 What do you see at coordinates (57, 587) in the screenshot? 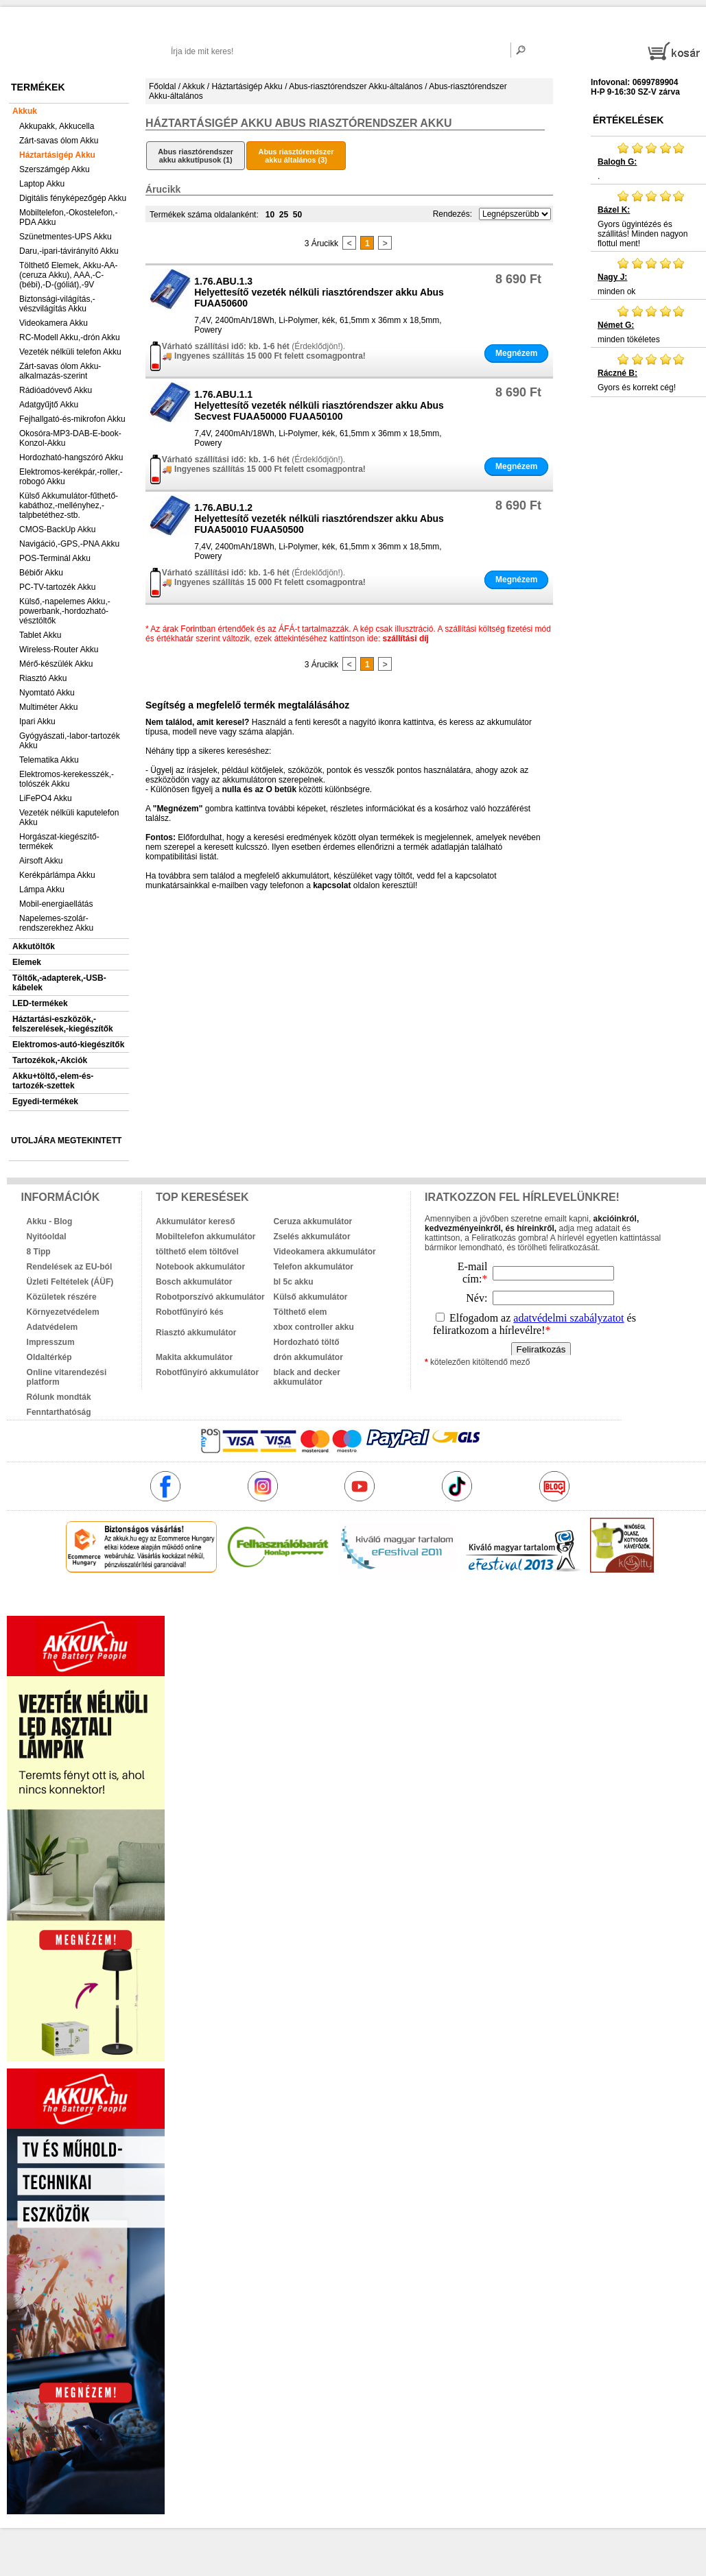
I see `PC-TV-tartozék Akku` at bounding box center [57, 587].